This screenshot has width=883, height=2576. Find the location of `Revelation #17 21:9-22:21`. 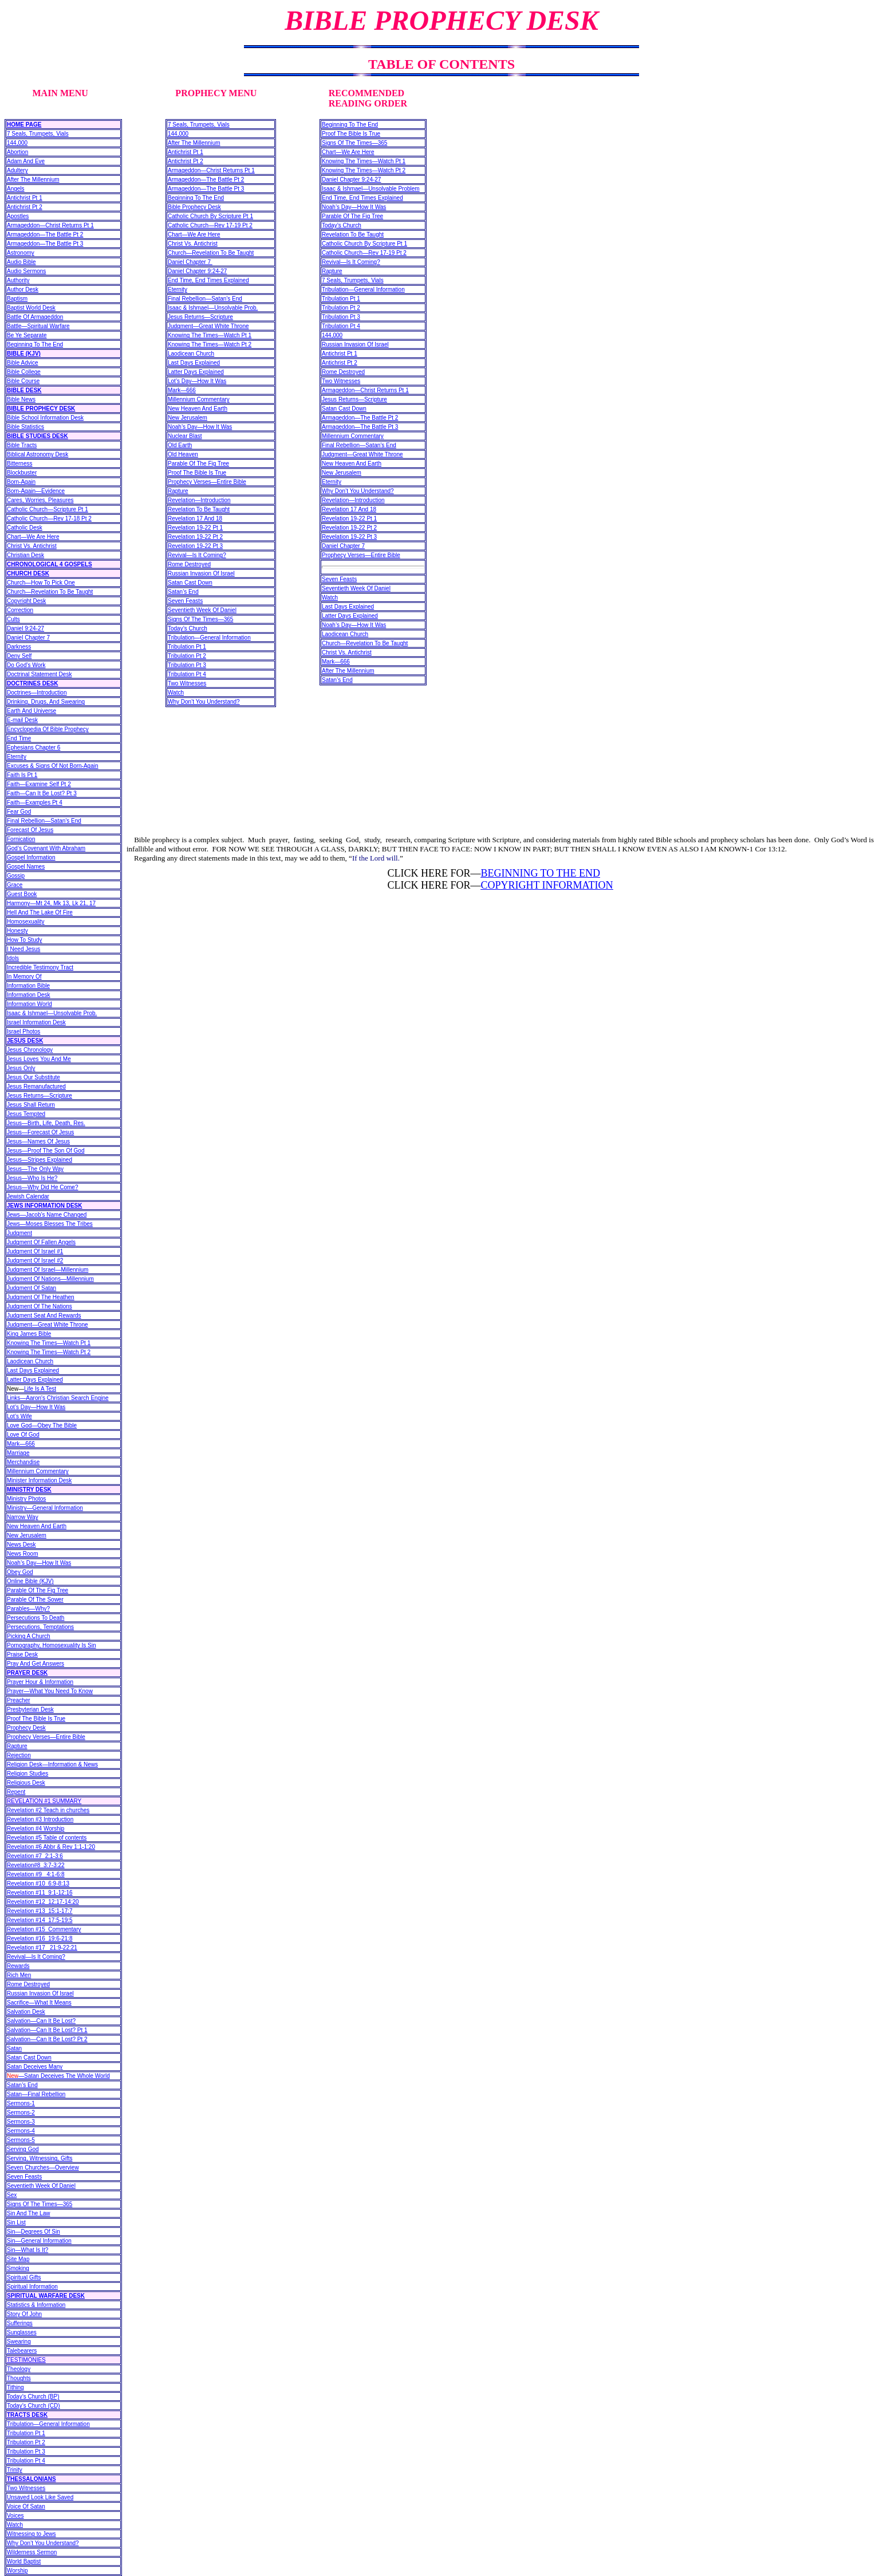

Revelation #17 21:9-22:21 is located at coordinates (42, 1947).